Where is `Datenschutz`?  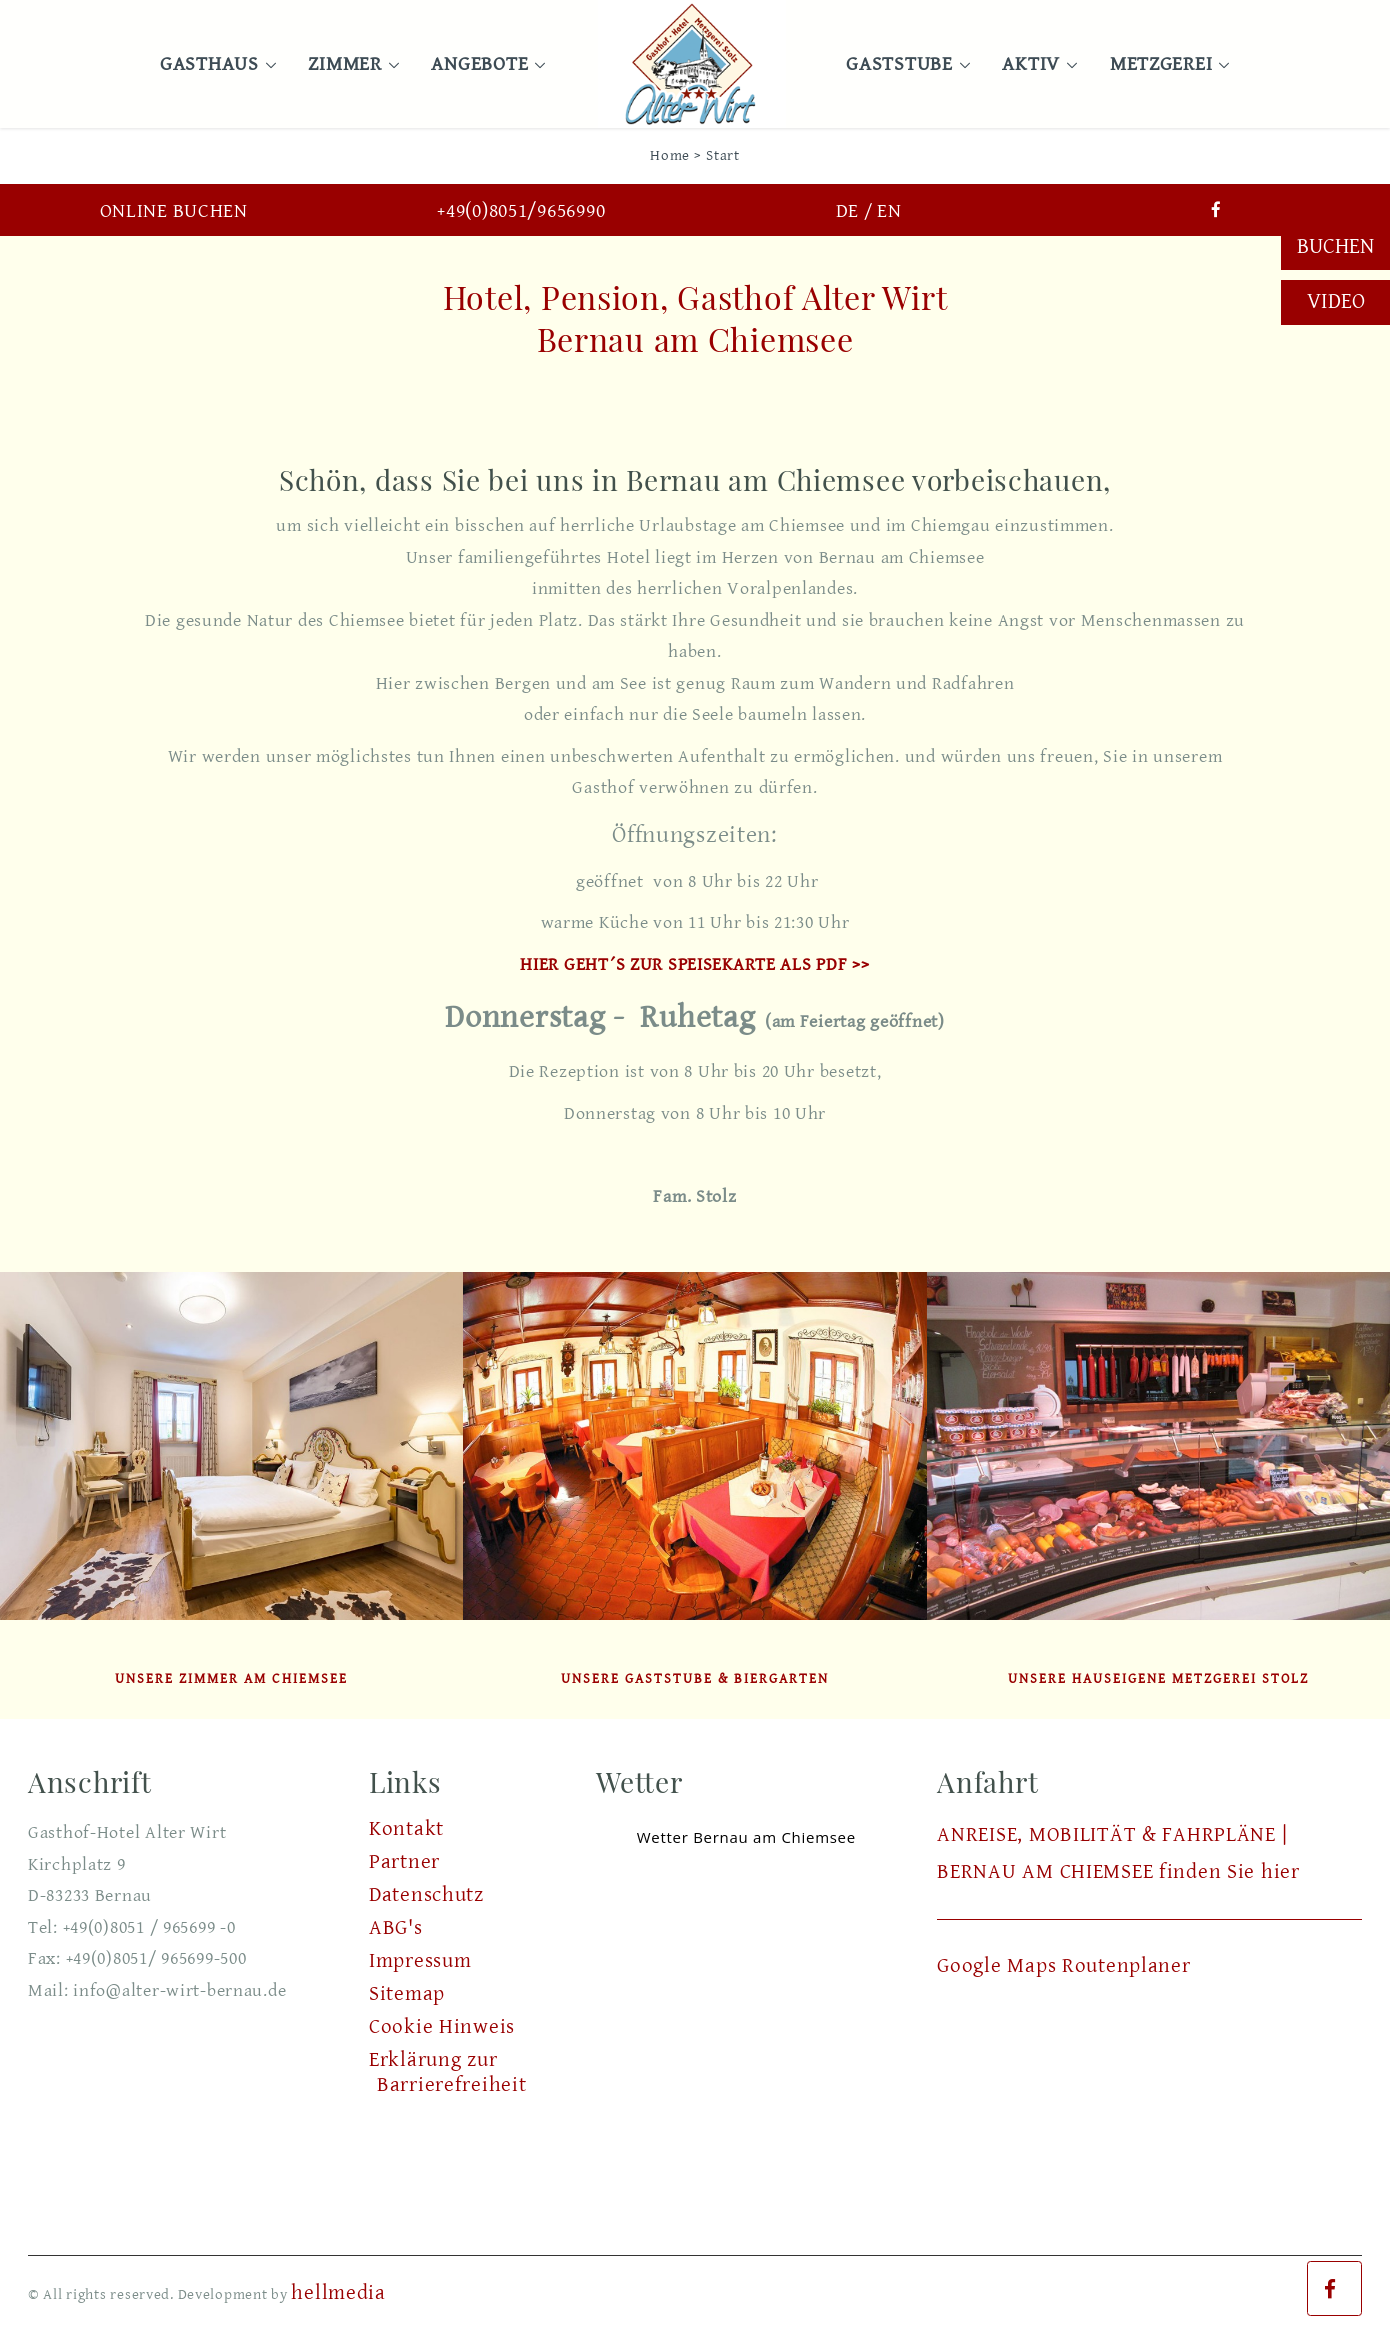 Datenschutz is located at coordinates (426, 1895).